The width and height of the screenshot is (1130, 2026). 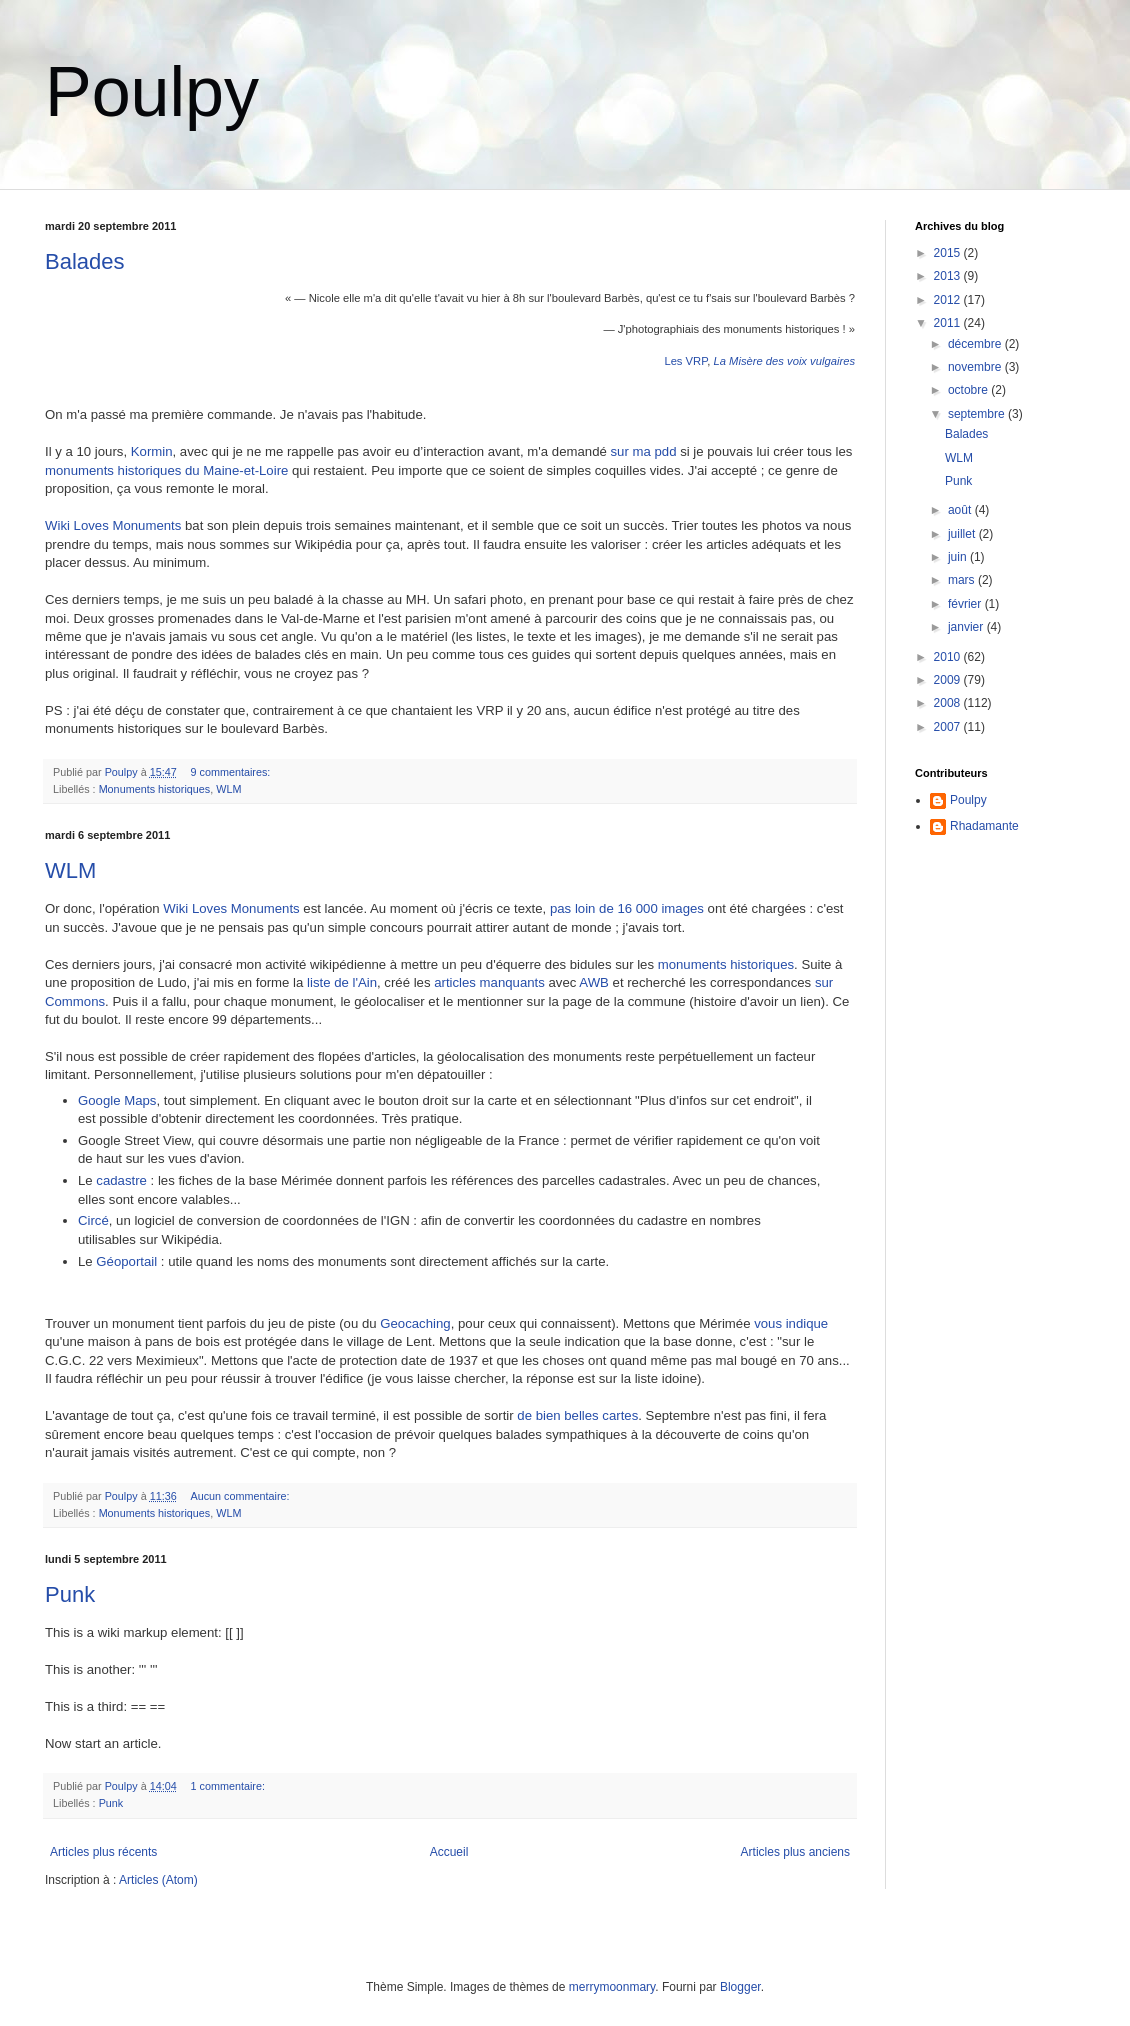 I want to click on La Misère des voix vulgaires, so click(x=784, y=361).